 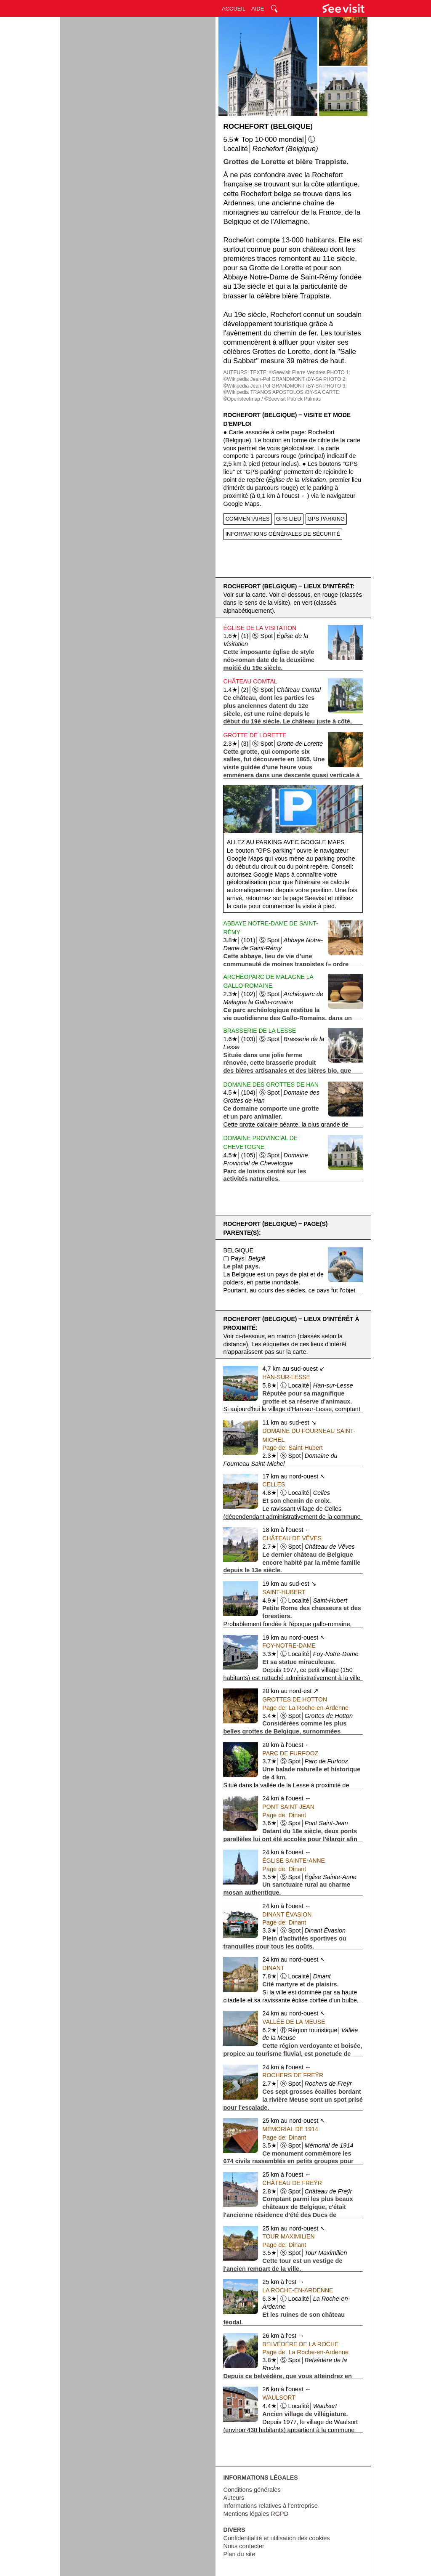 I want to click on Confidentialité et utilisation des cookies, so click(x=276, y=2538).